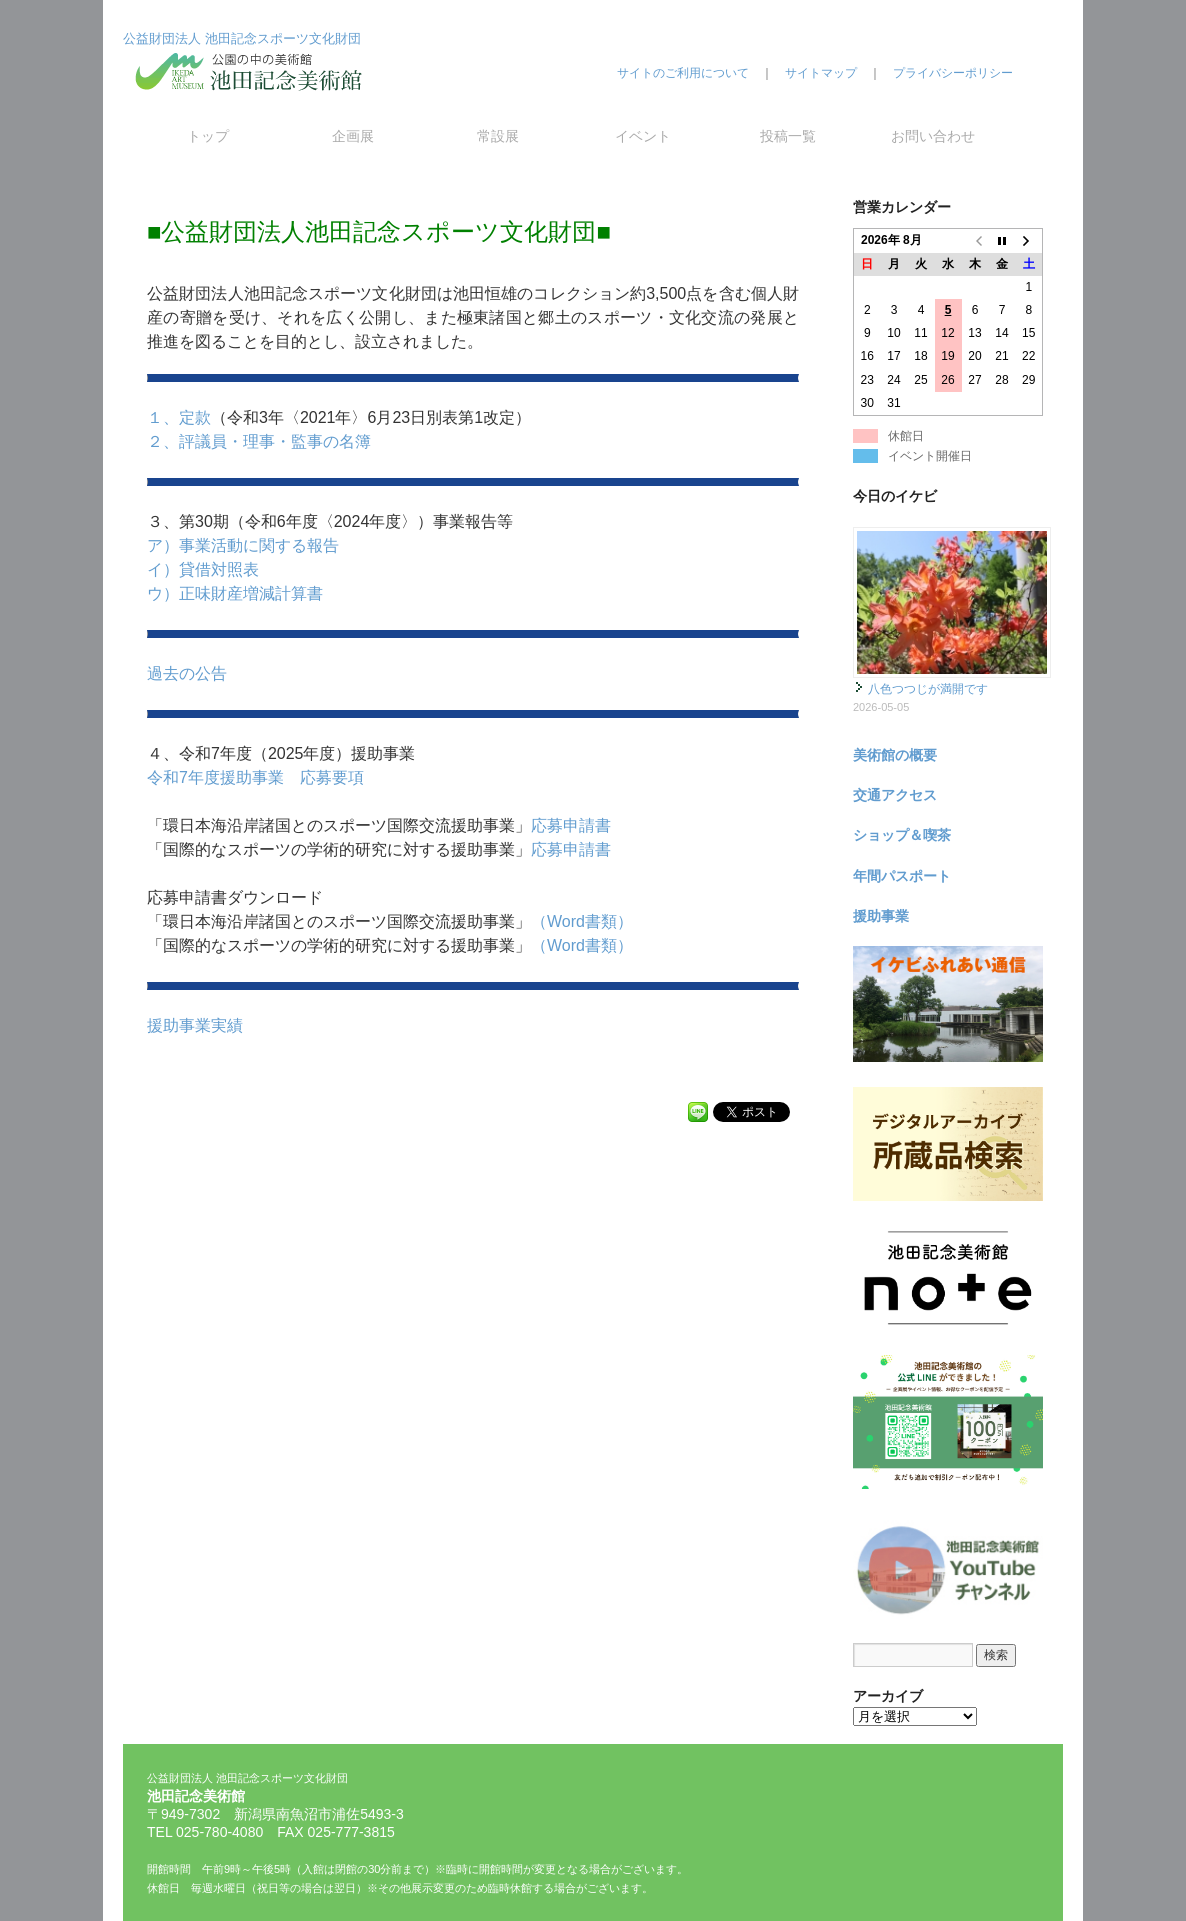  What do you see at coordinates (788, 136) in the screenshot?
I see `投稿一覧` at bounding box center [788, 136].